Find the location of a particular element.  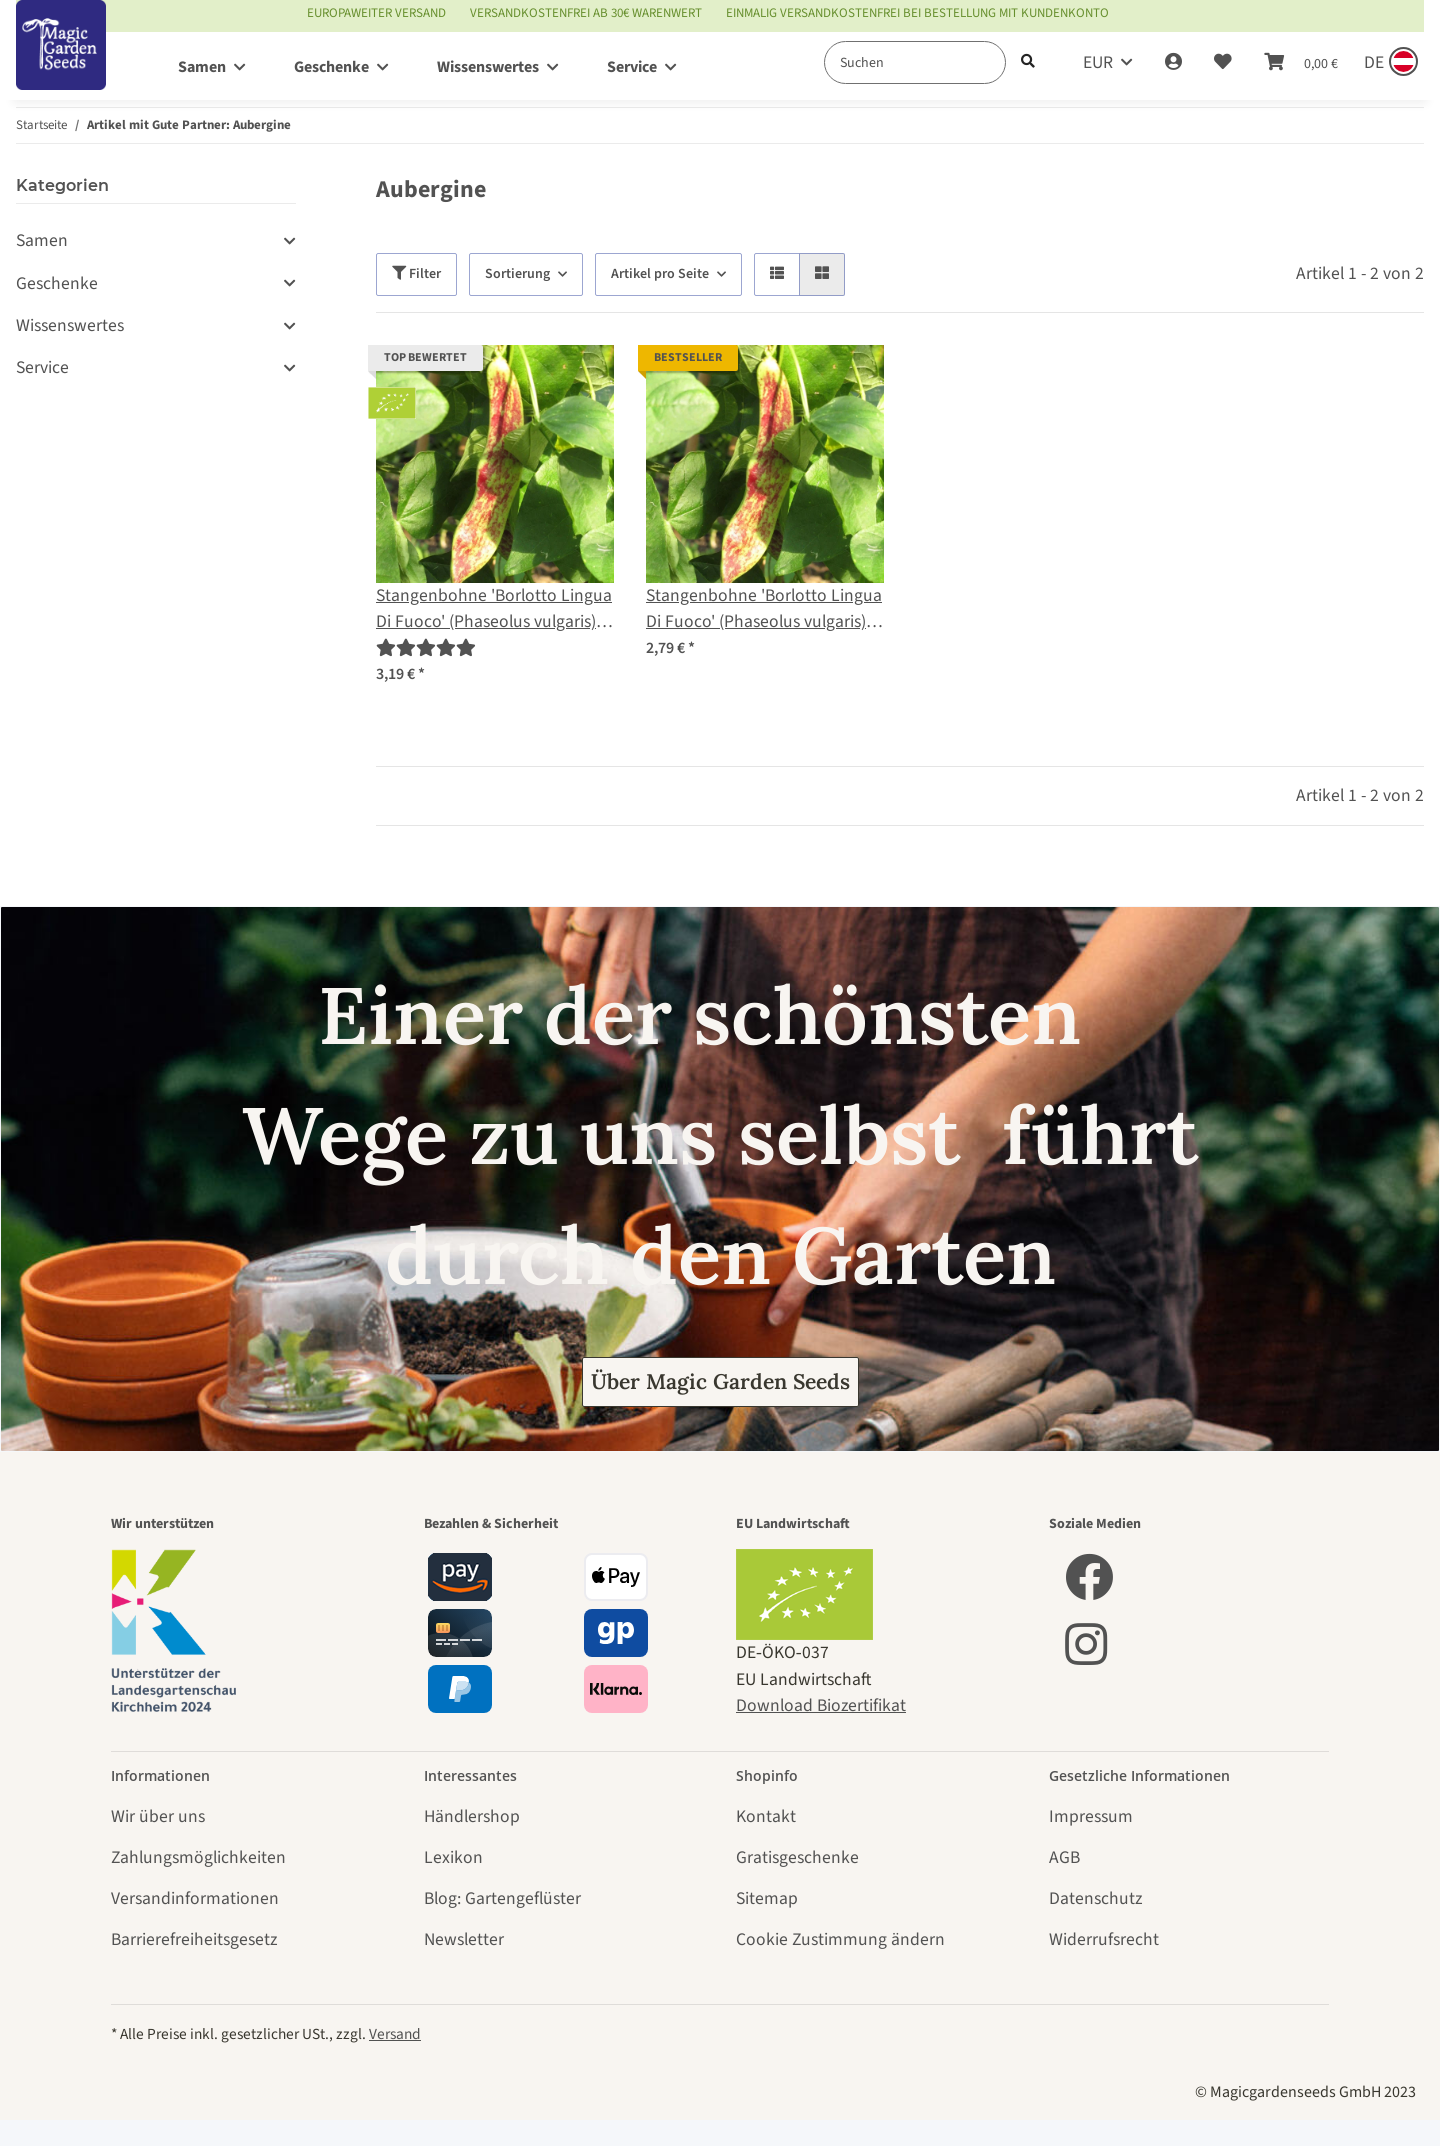

Filter is located at coordinates (416, 274).